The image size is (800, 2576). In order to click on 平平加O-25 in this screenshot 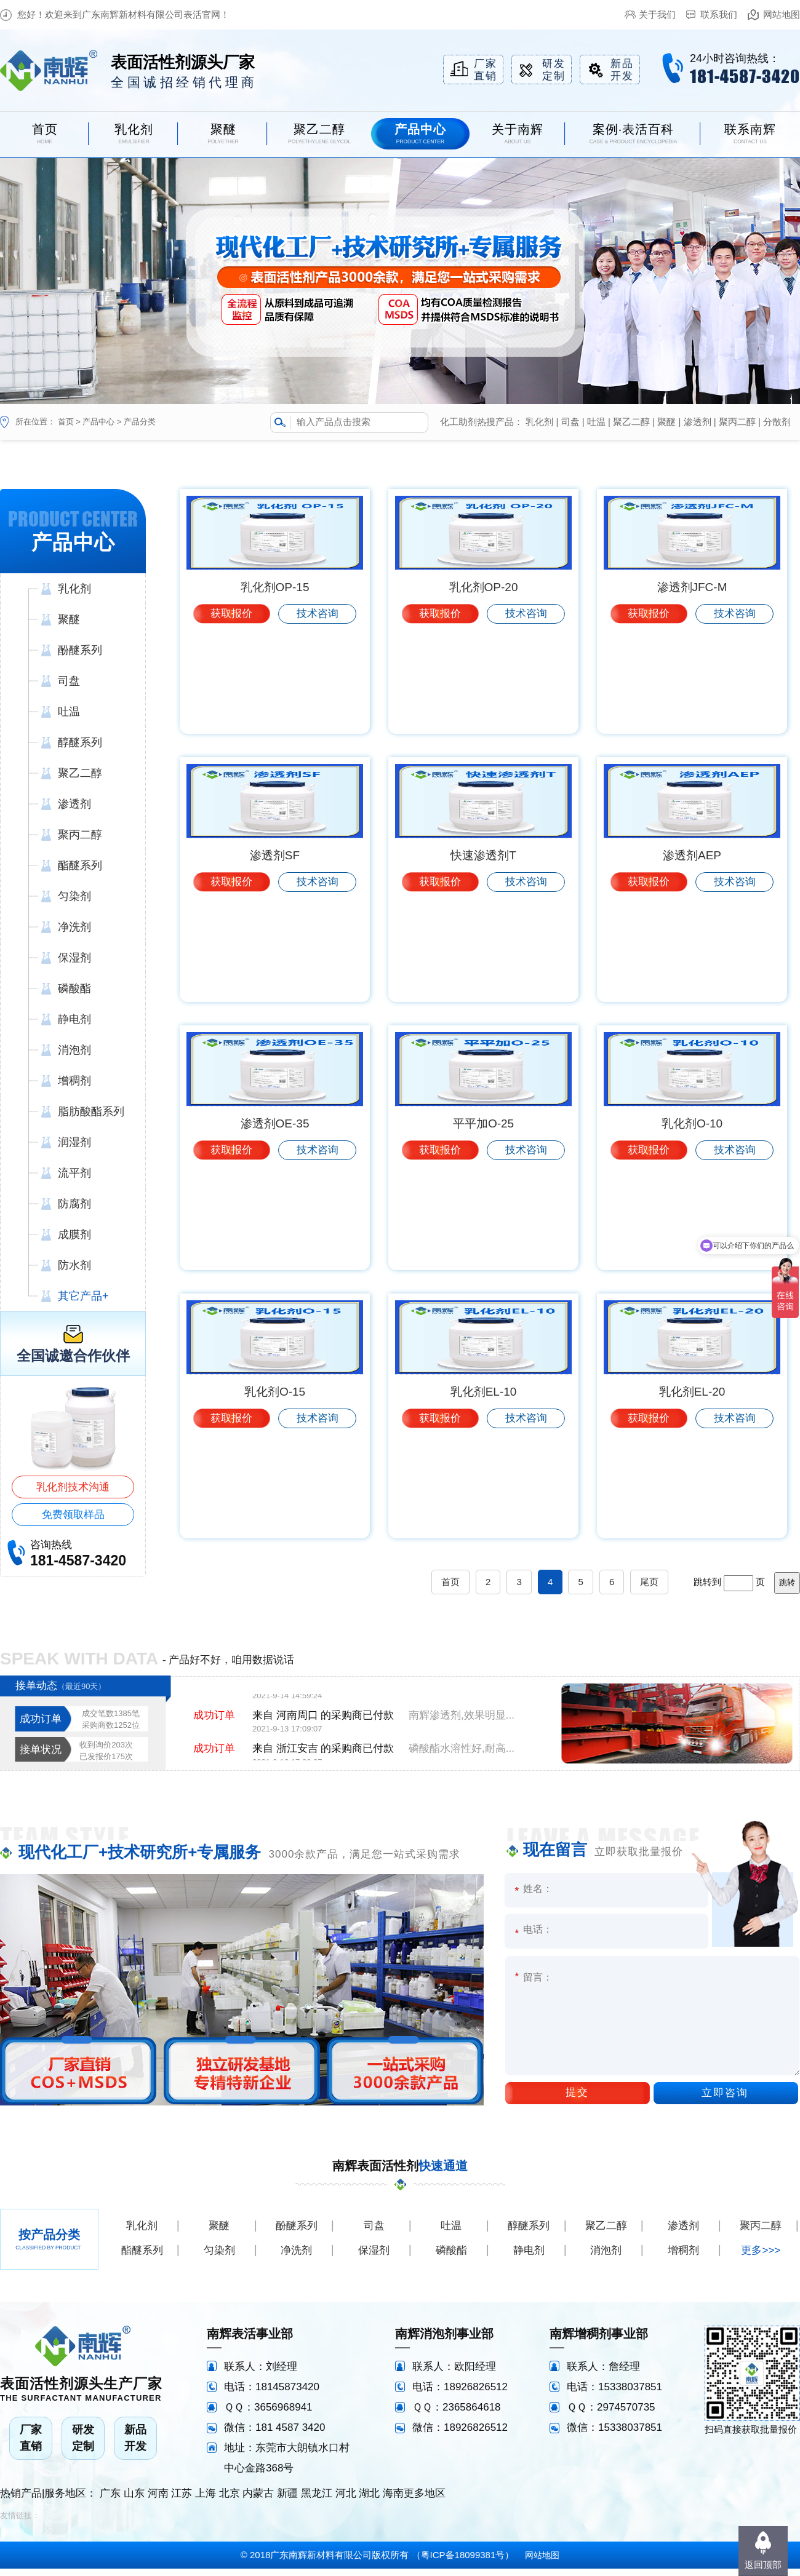, I will do `click(483, 1229)`.